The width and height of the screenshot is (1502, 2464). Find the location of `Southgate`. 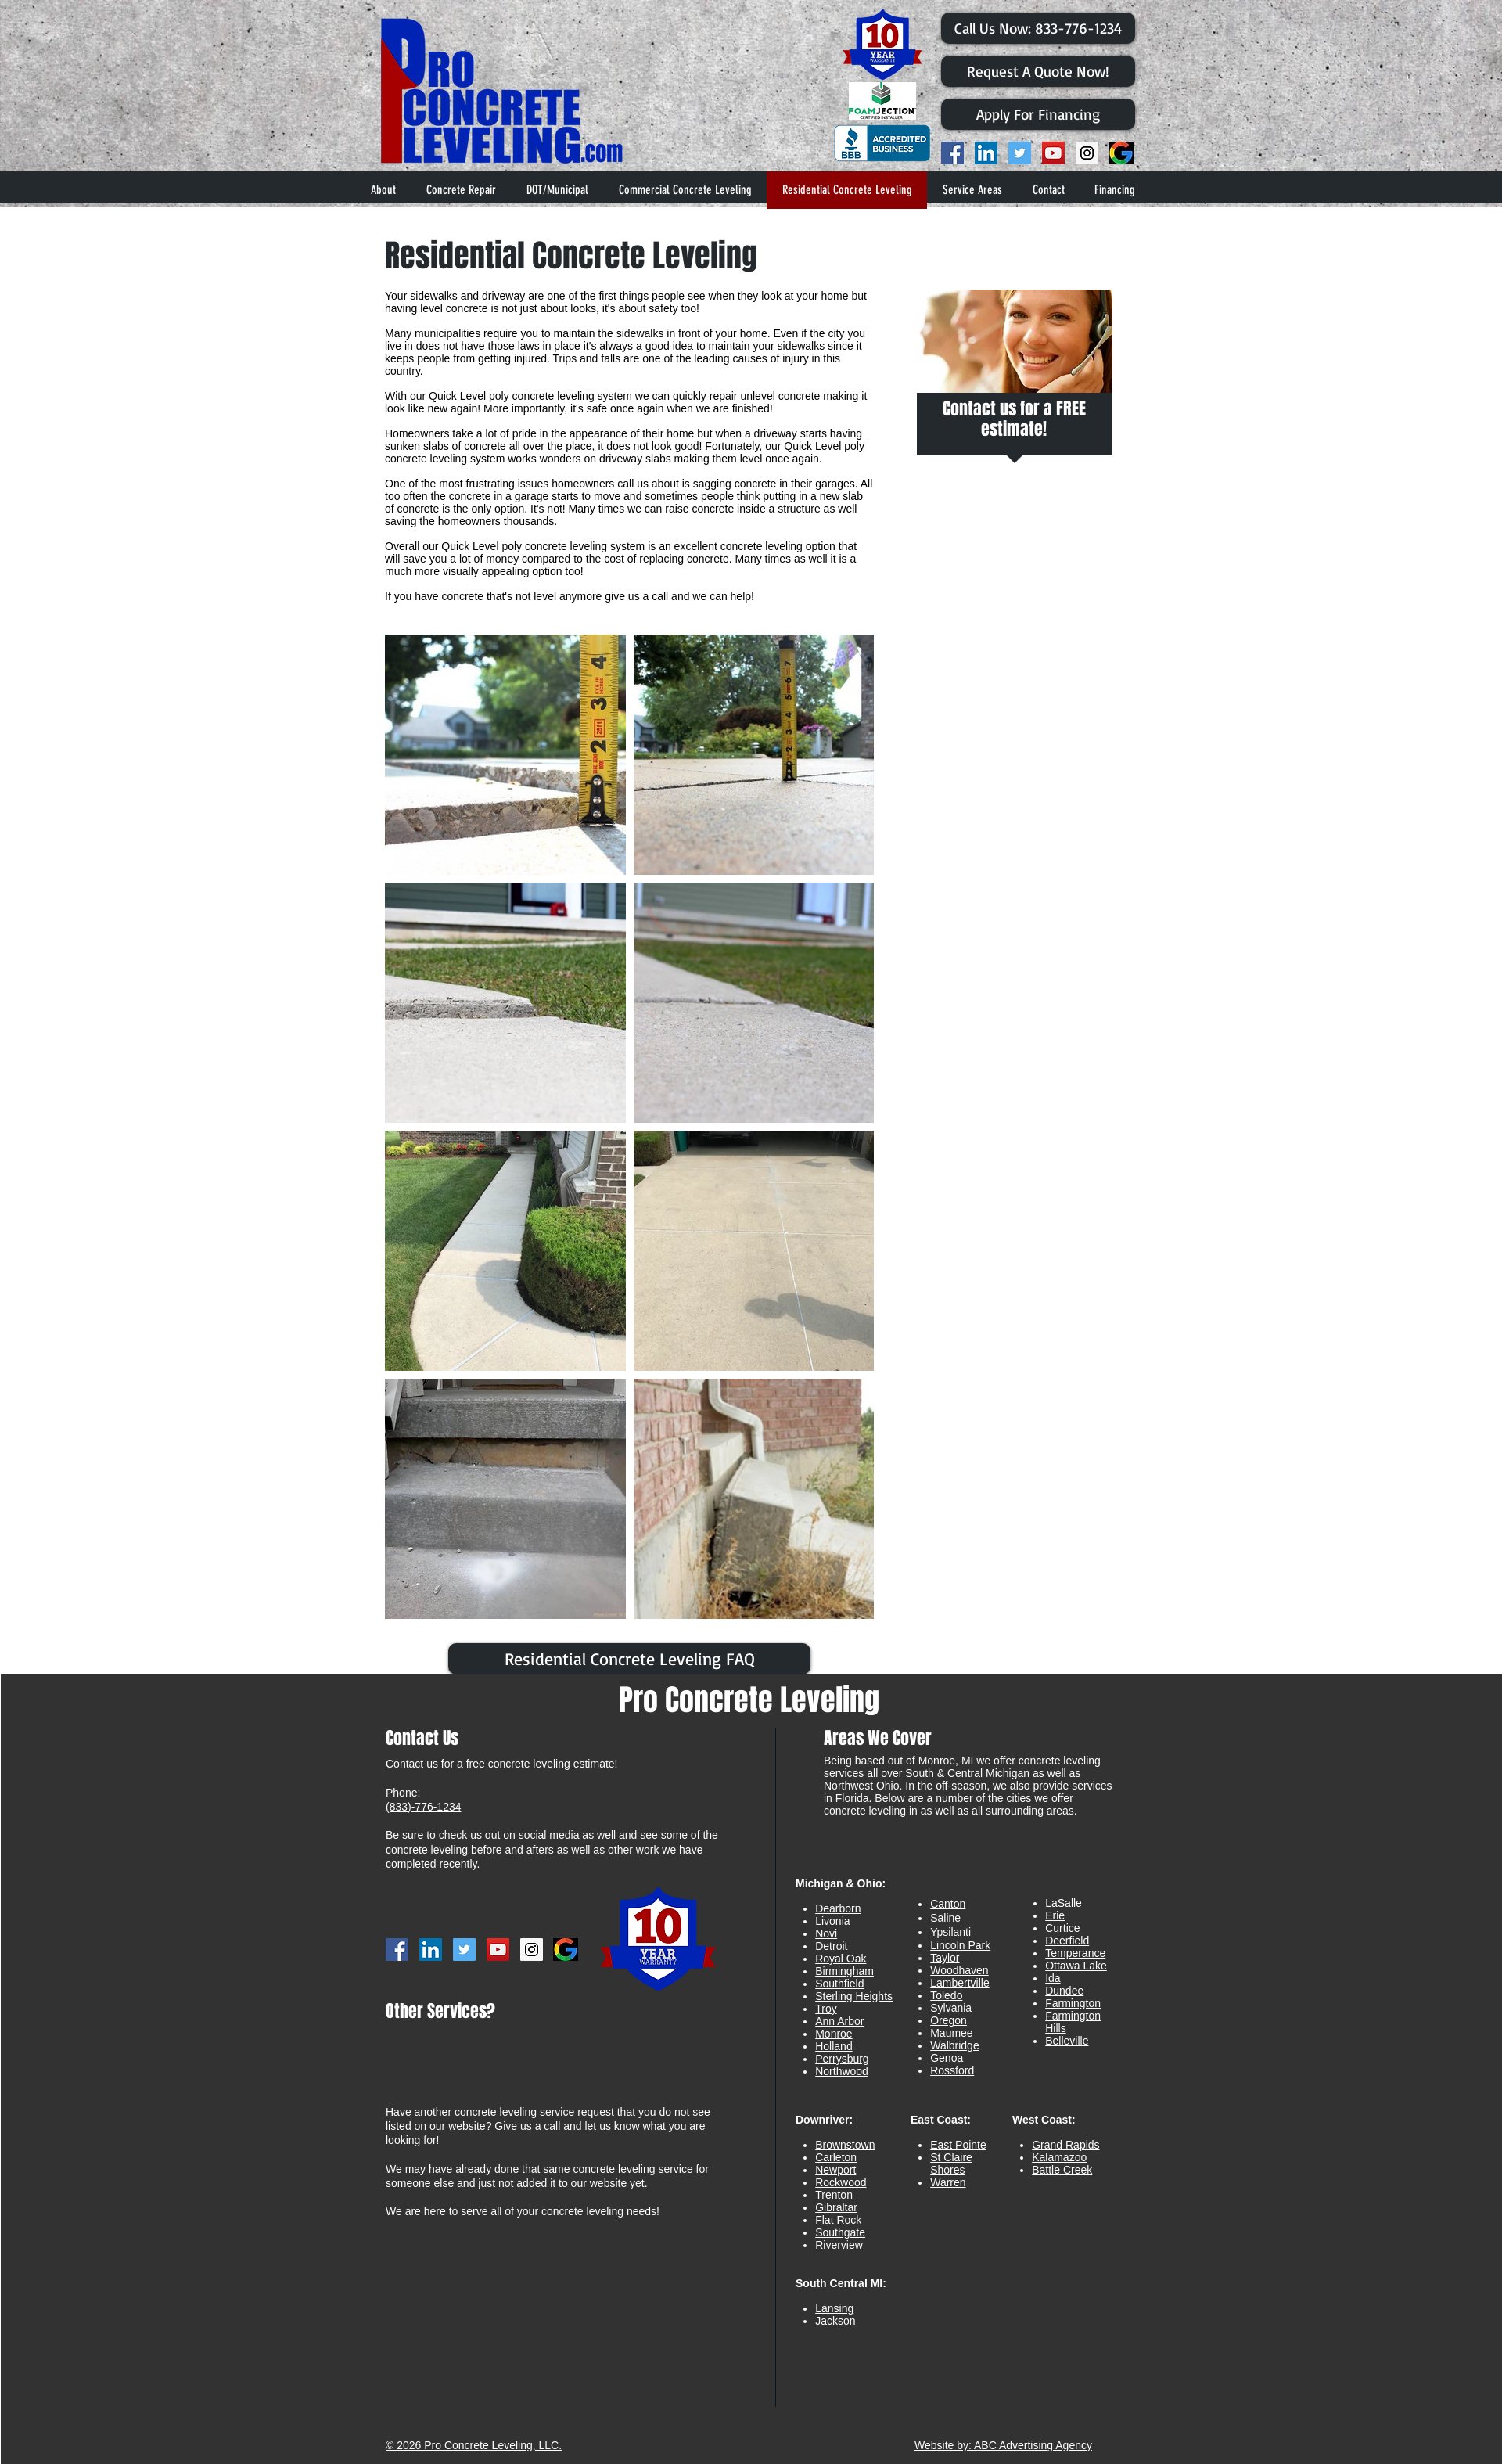

Southgate is located at coordinates (840, 2232).